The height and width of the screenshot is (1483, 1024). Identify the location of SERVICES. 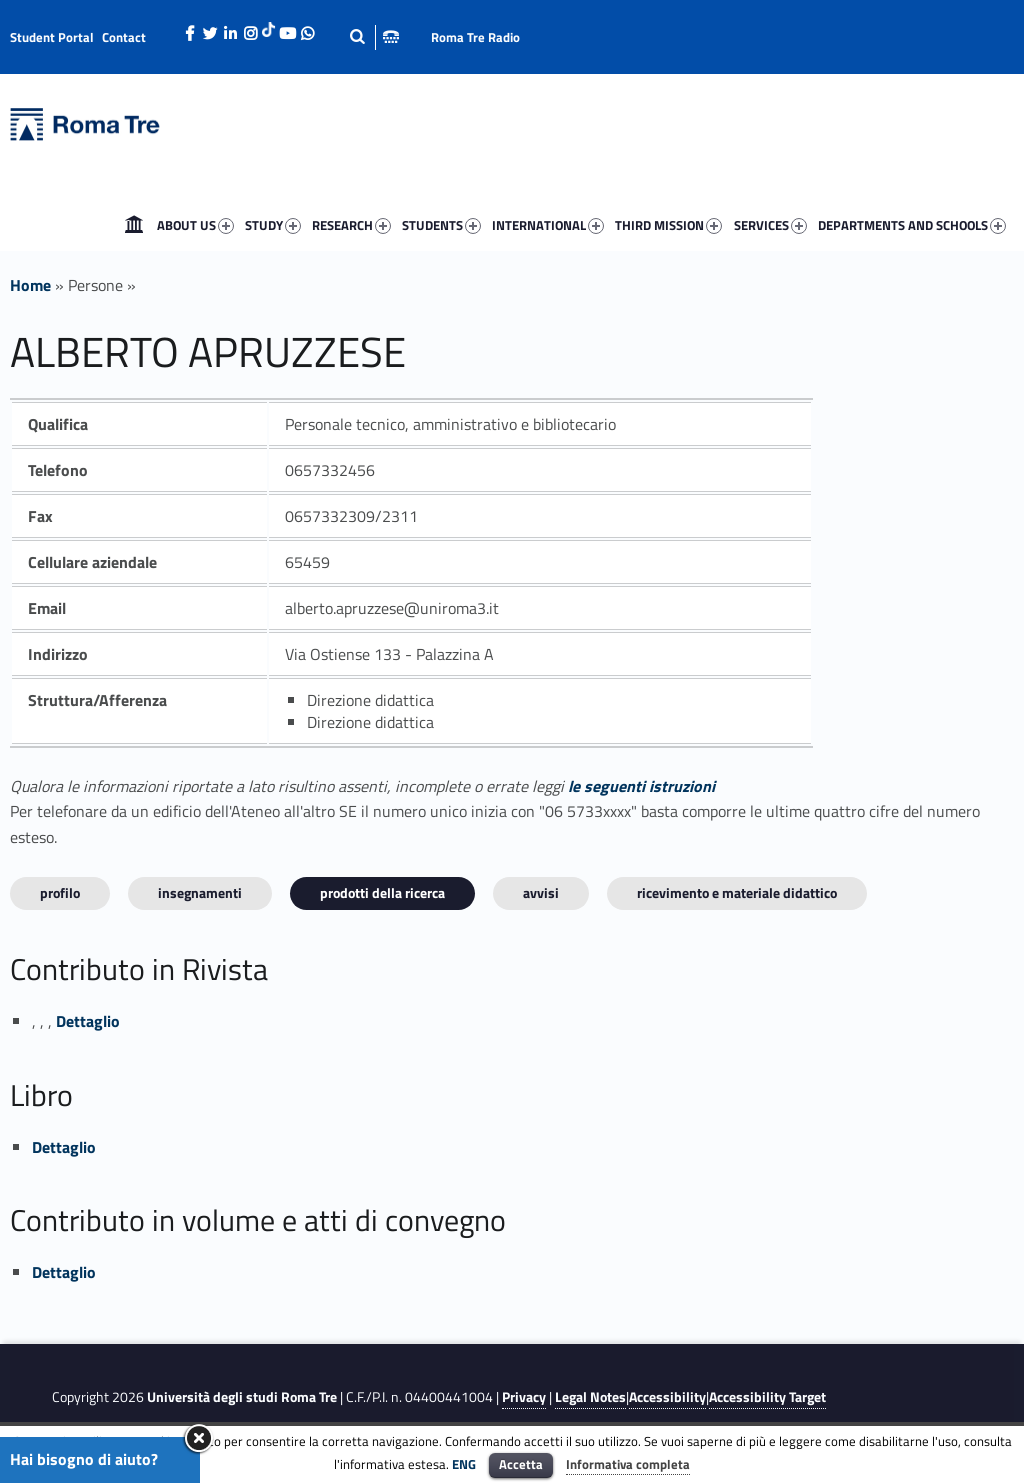
(770, 225).